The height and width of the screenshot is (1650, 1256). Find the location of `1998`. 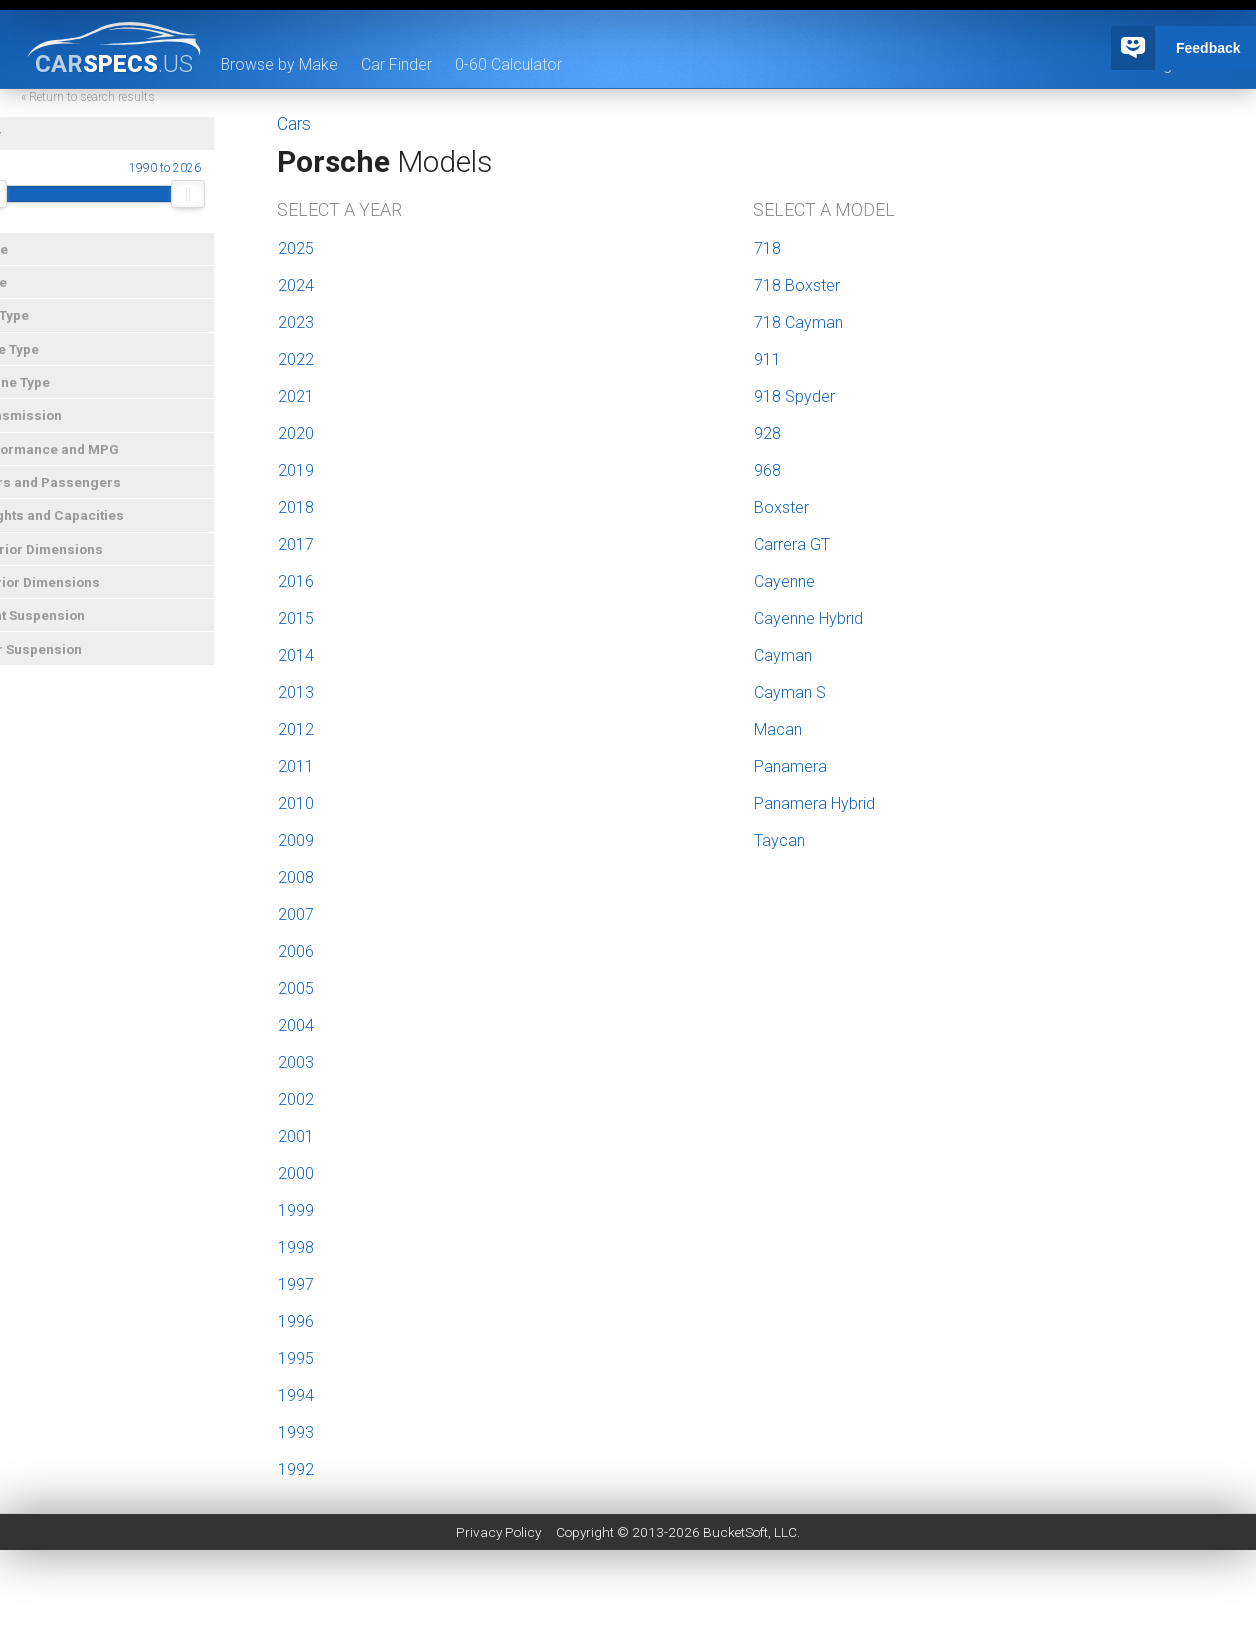

1998 is located at coordinates (296, 1247).